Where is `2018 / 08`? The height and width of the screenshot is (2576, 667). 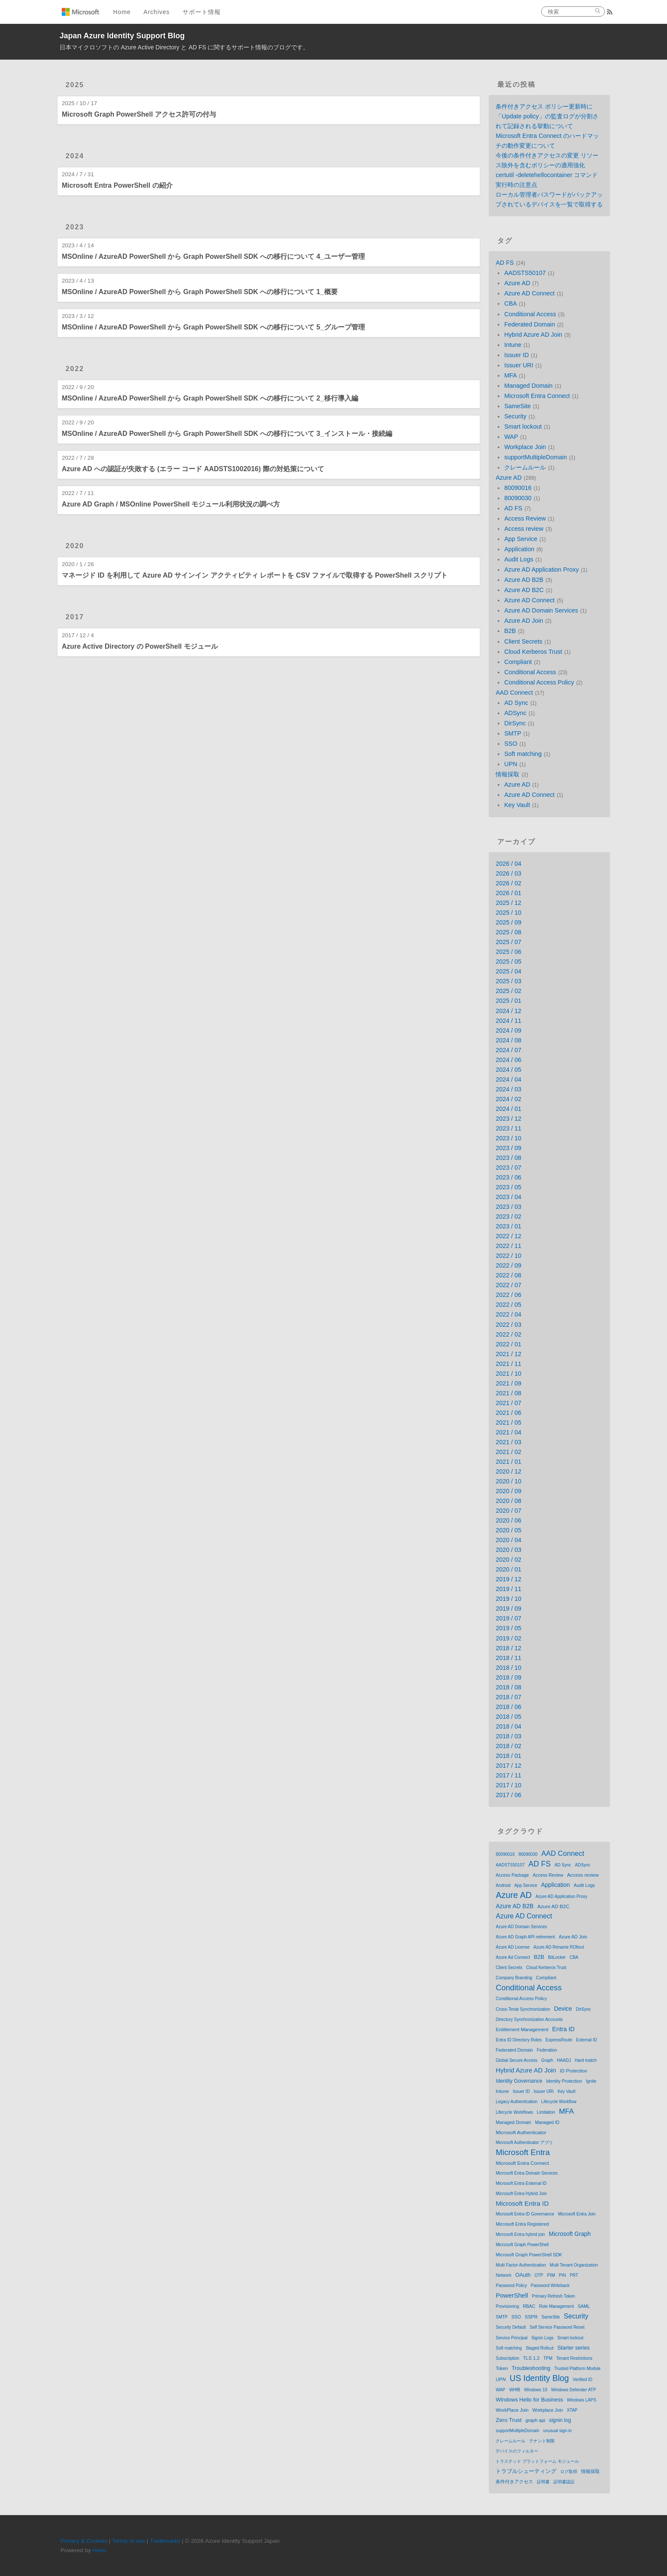 2018 / 08 is located at coordinates (508, 1687).